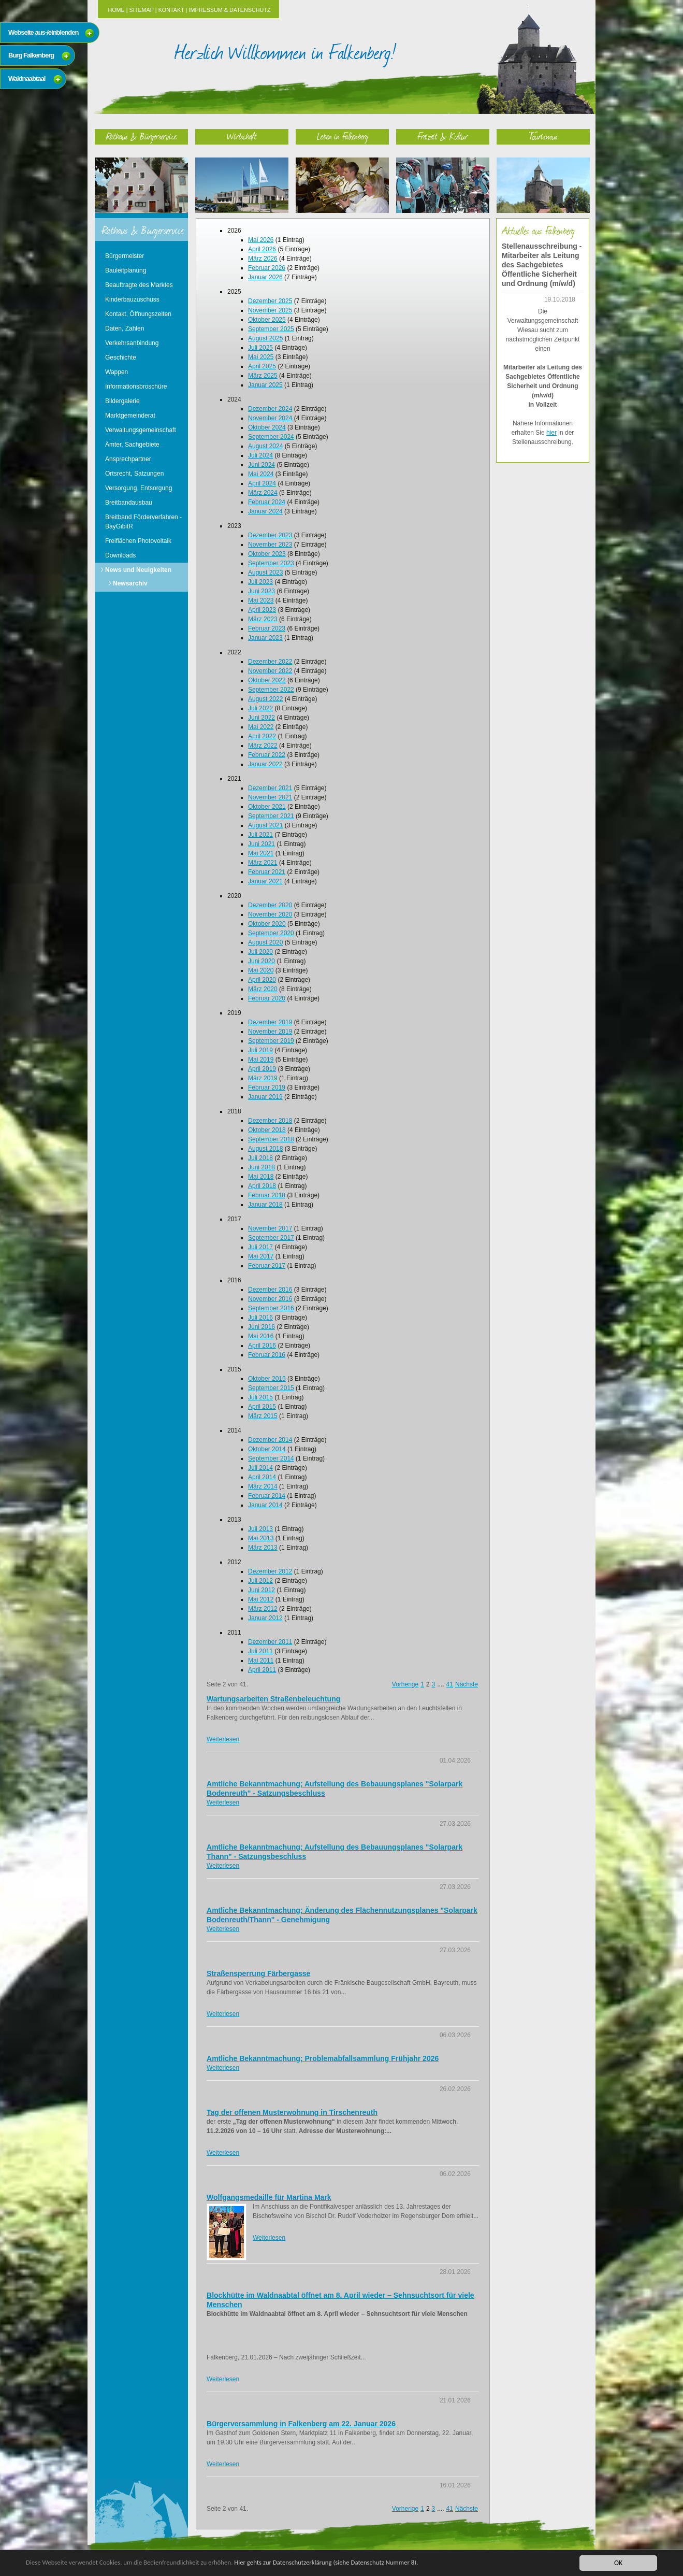 The height and width of the screenshot is (2576, 683). Describe the element at coordinates (260, 240) in the screenshot. I see `Mai 2026` at that location.